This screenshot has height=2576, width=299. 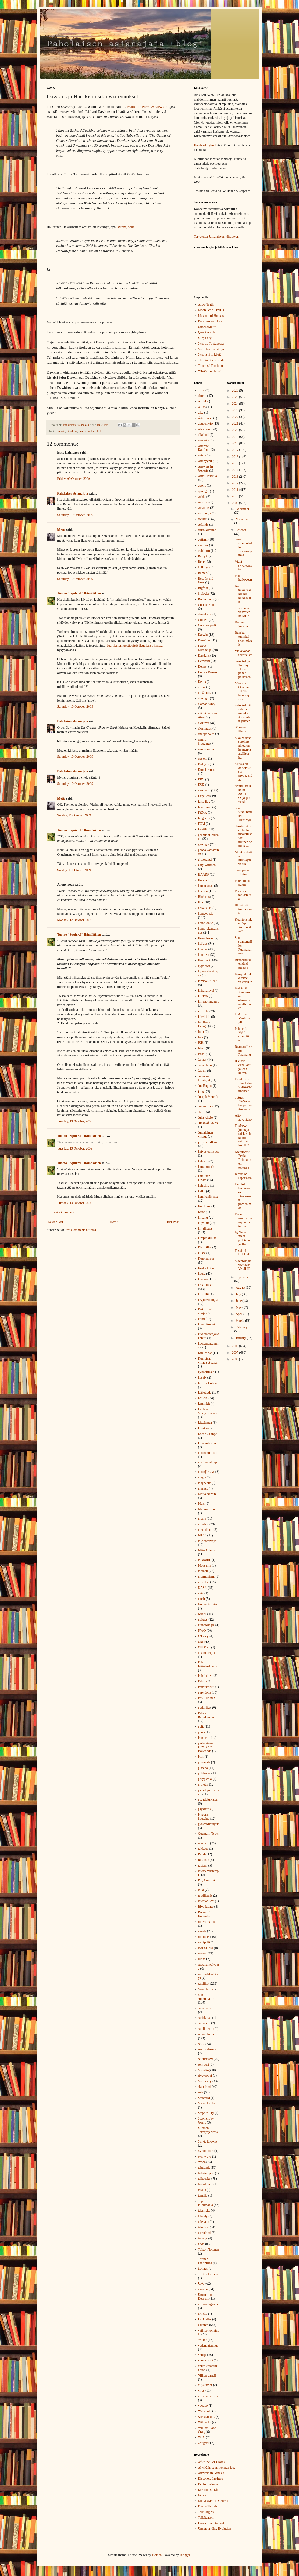 What do you see at coordinates (203, 1784) in the screenshot?
I see `profetia` at bounding box center [203, 1784].